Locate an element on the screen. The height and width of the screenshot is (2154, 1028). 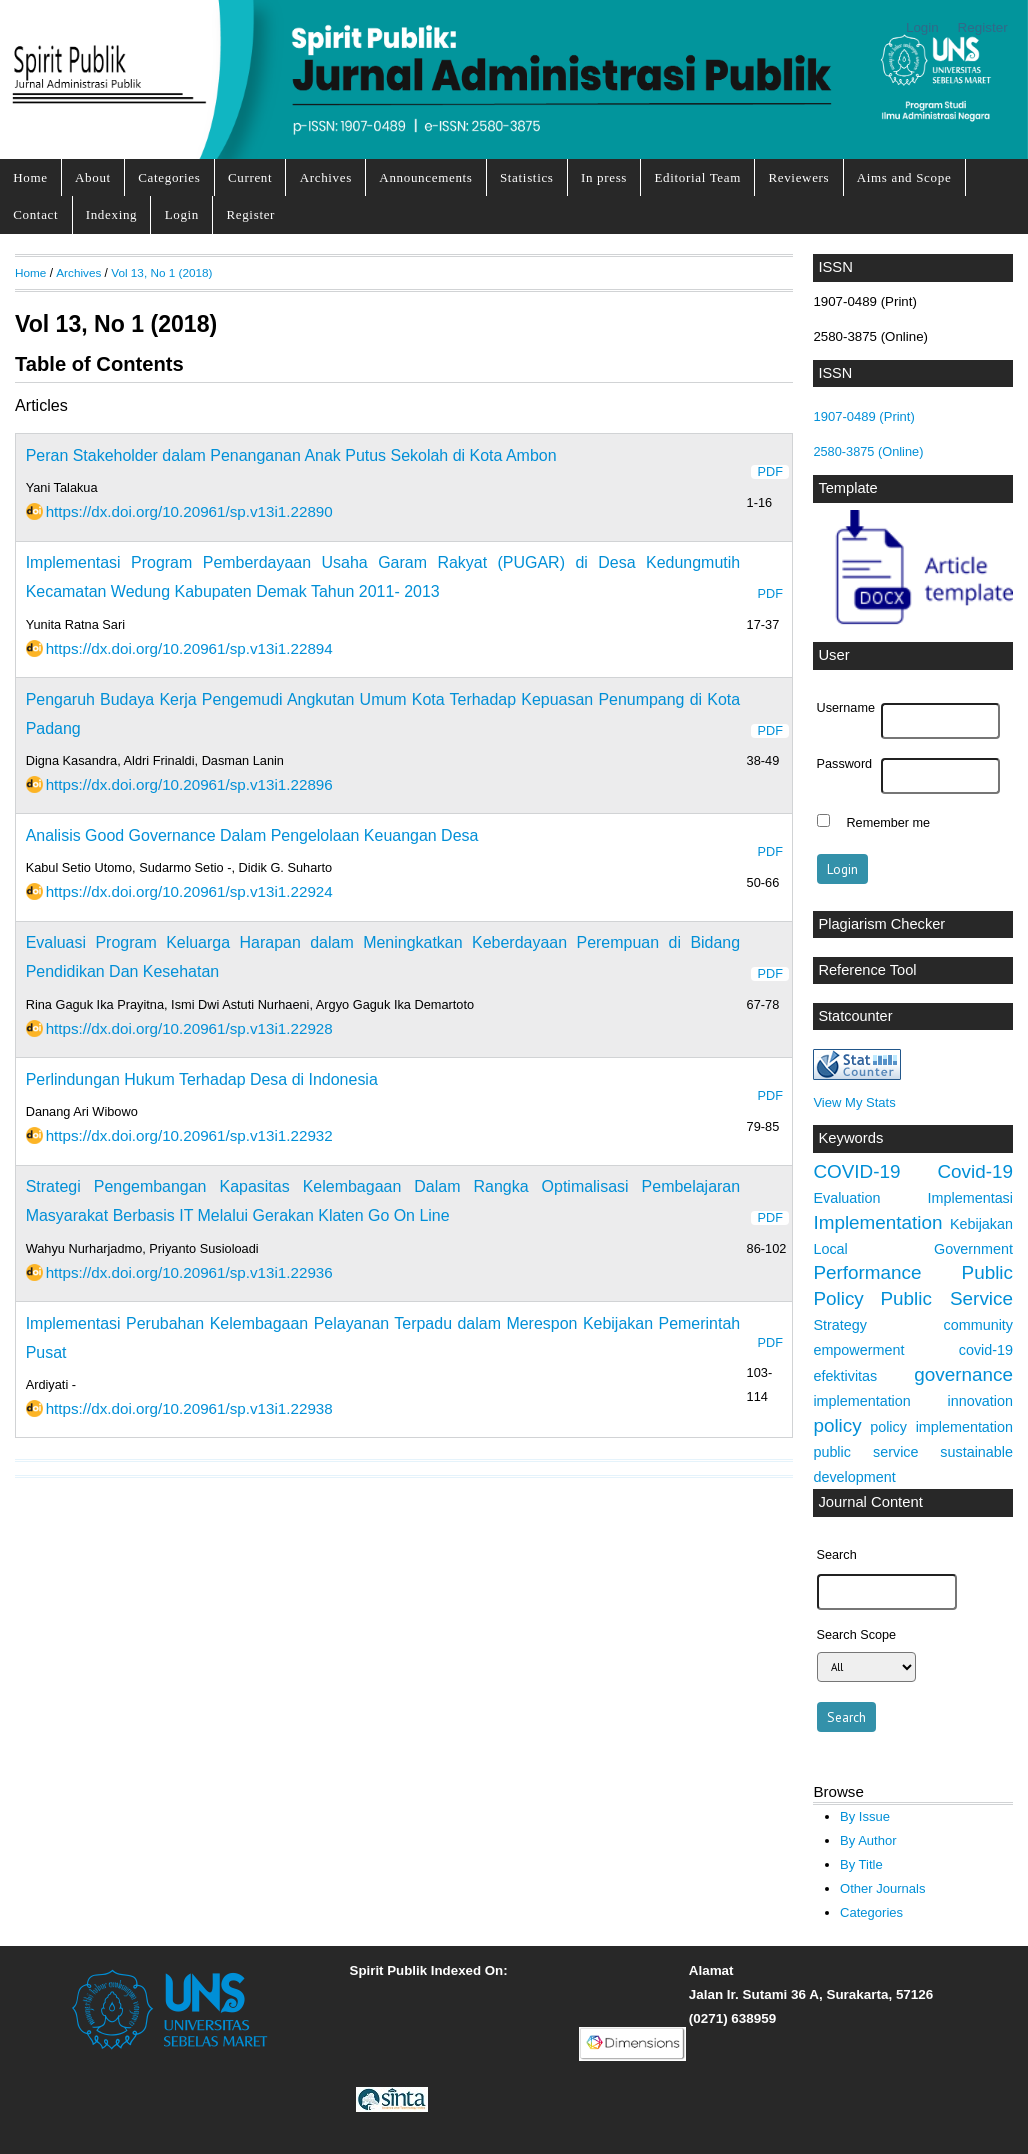
Statistics is located at coordinates (527, 177).